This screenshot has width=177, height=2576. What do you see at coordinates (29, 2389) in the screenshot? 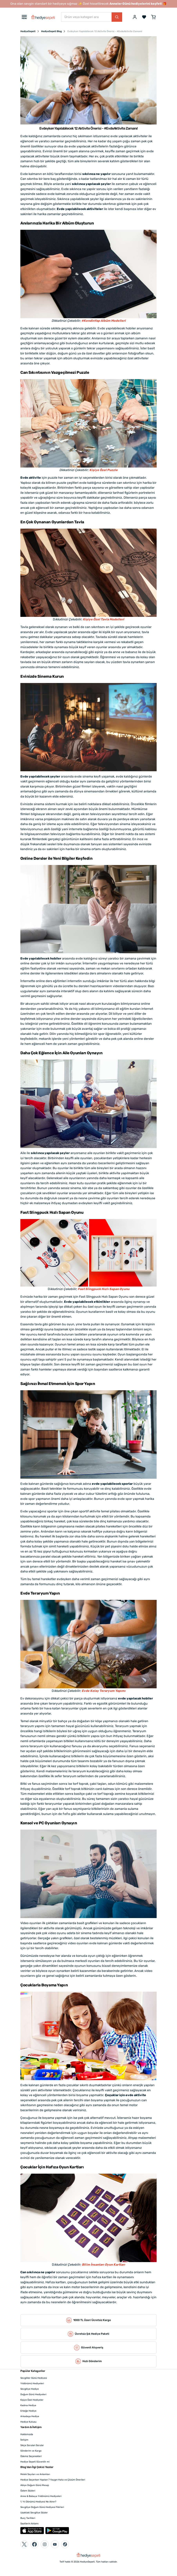
I see `Sevgiliye Hediye` at bounding box center [29, 2389].